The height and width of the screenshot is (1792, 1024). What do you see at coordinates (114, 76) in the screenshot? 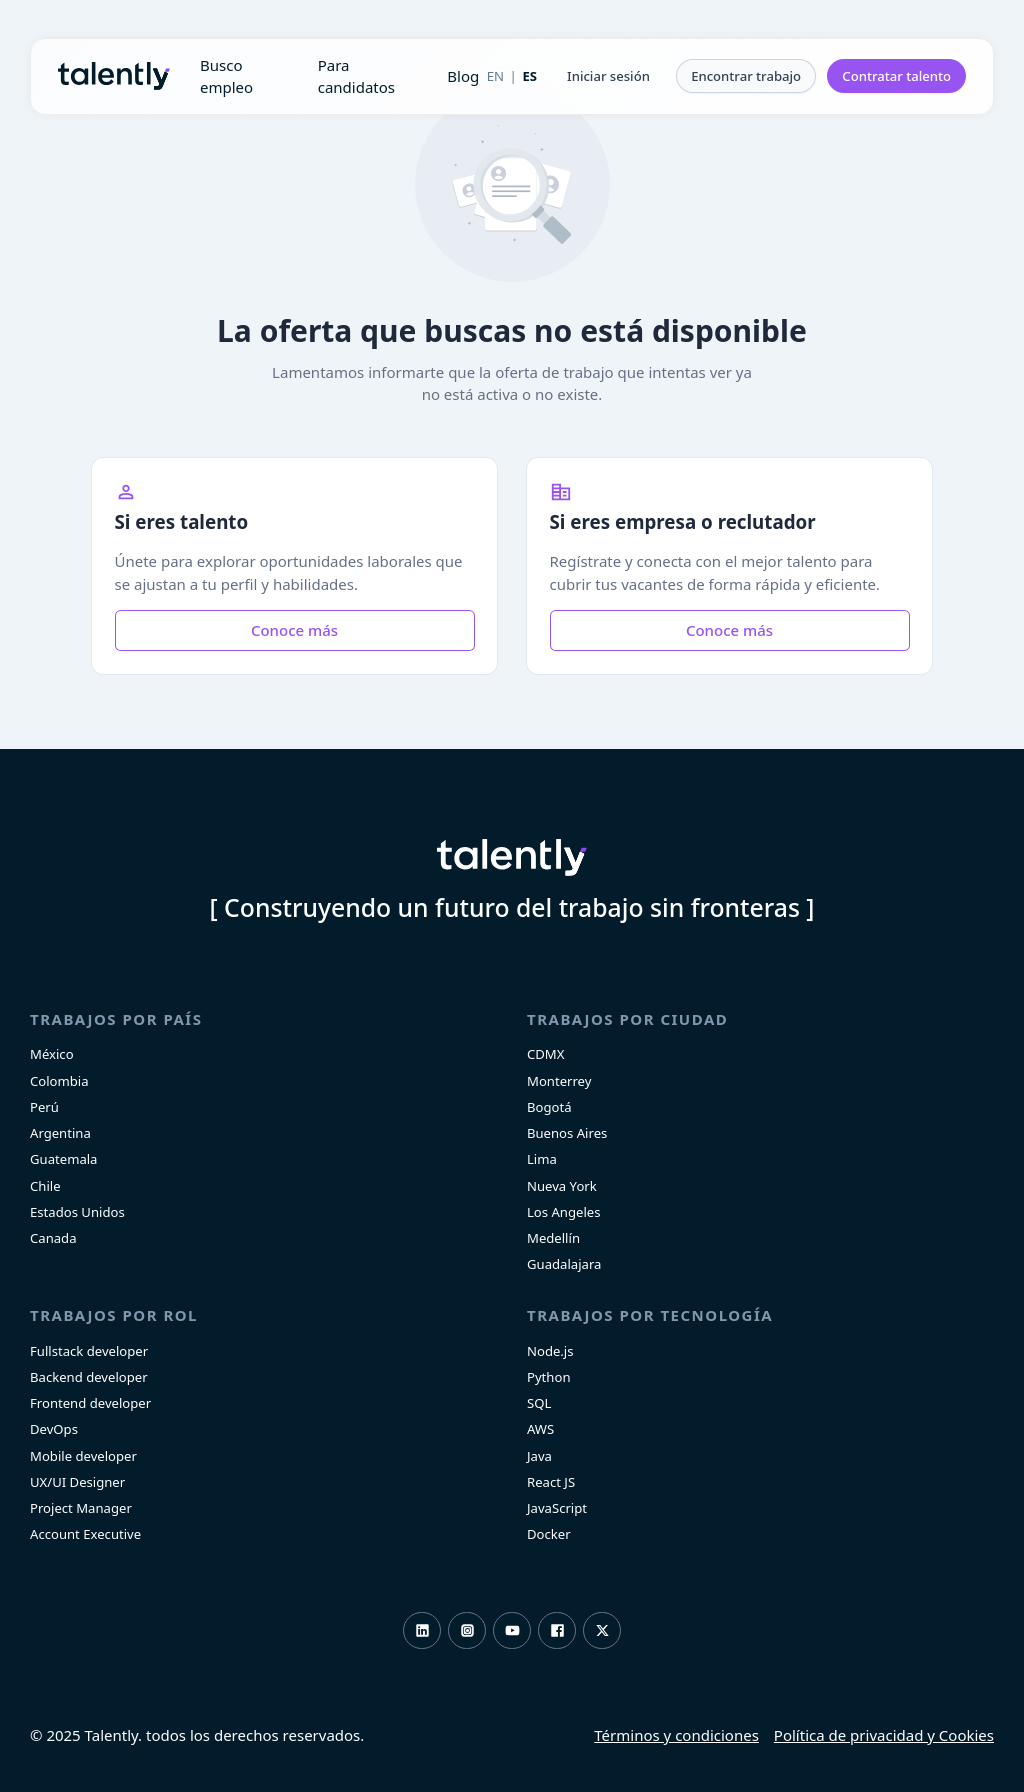
I see `Talently` at bounding box center [114, 76].